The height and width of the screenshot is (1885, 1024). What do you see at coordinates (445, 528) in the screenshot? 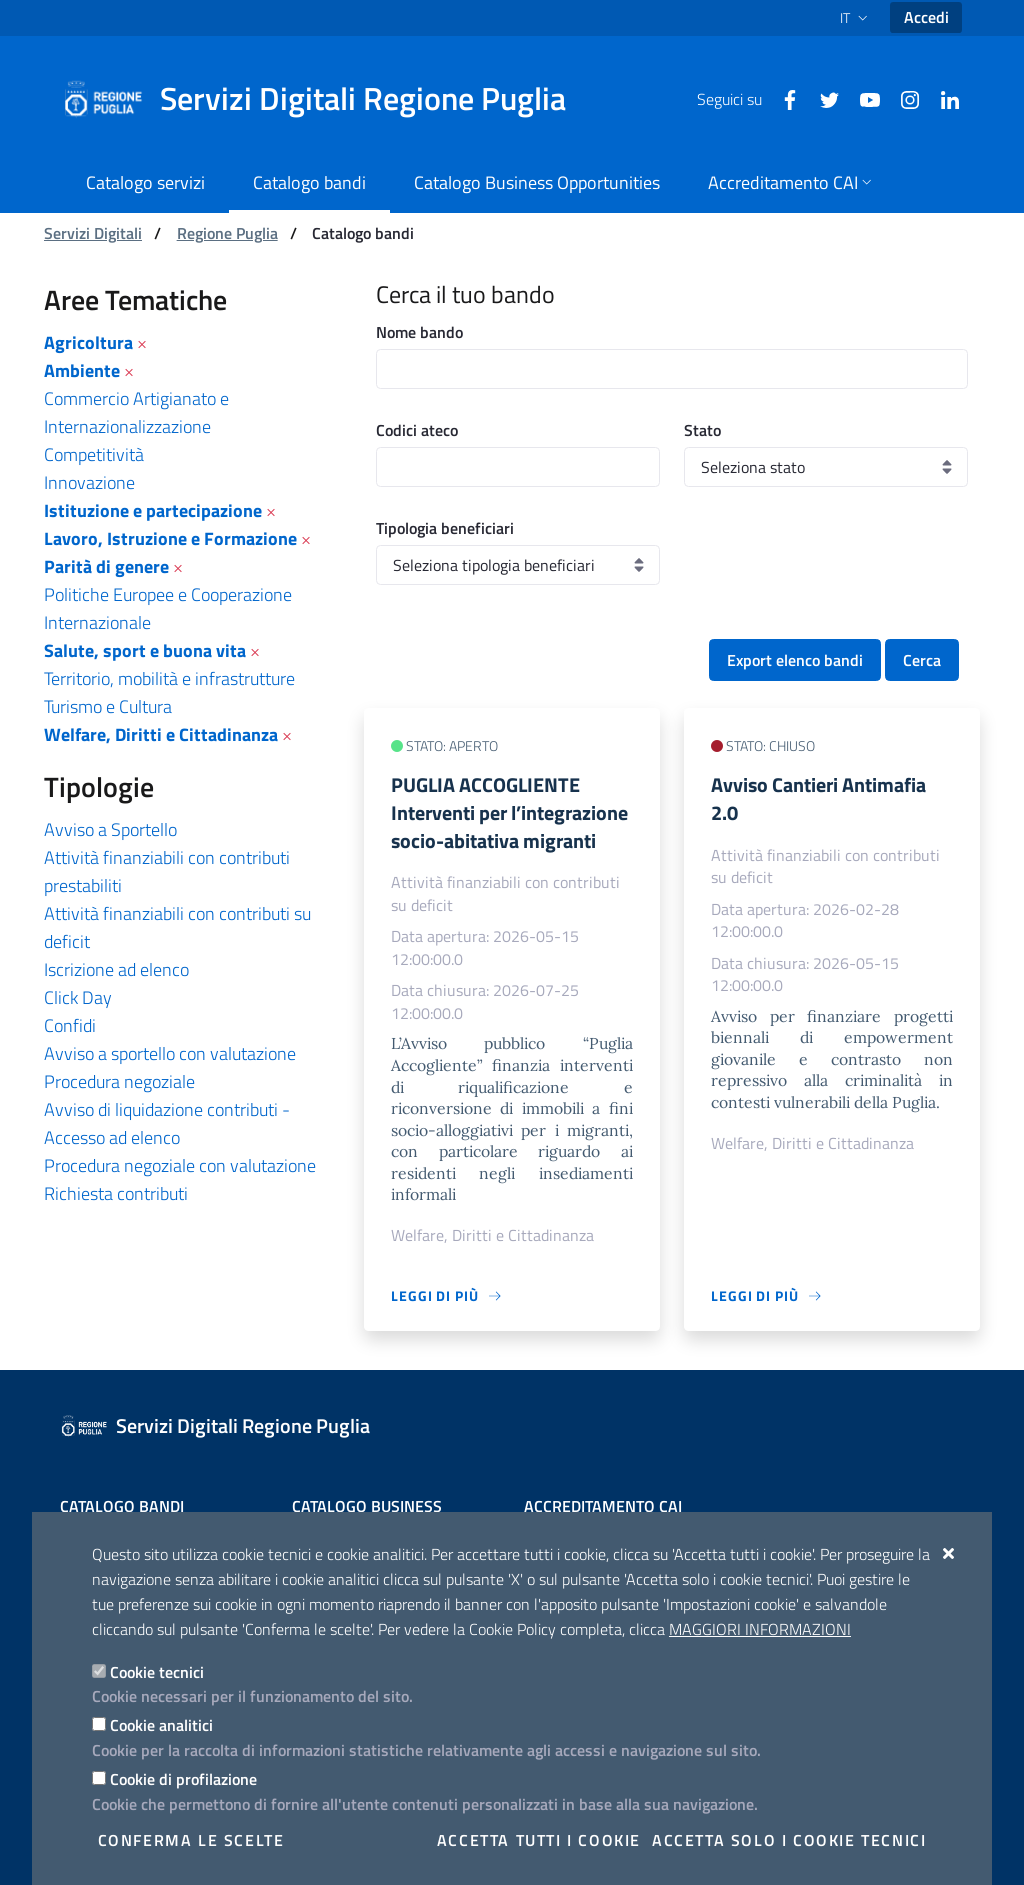
I see `Tipologia beneficiari` at bounding box center [445, 528].